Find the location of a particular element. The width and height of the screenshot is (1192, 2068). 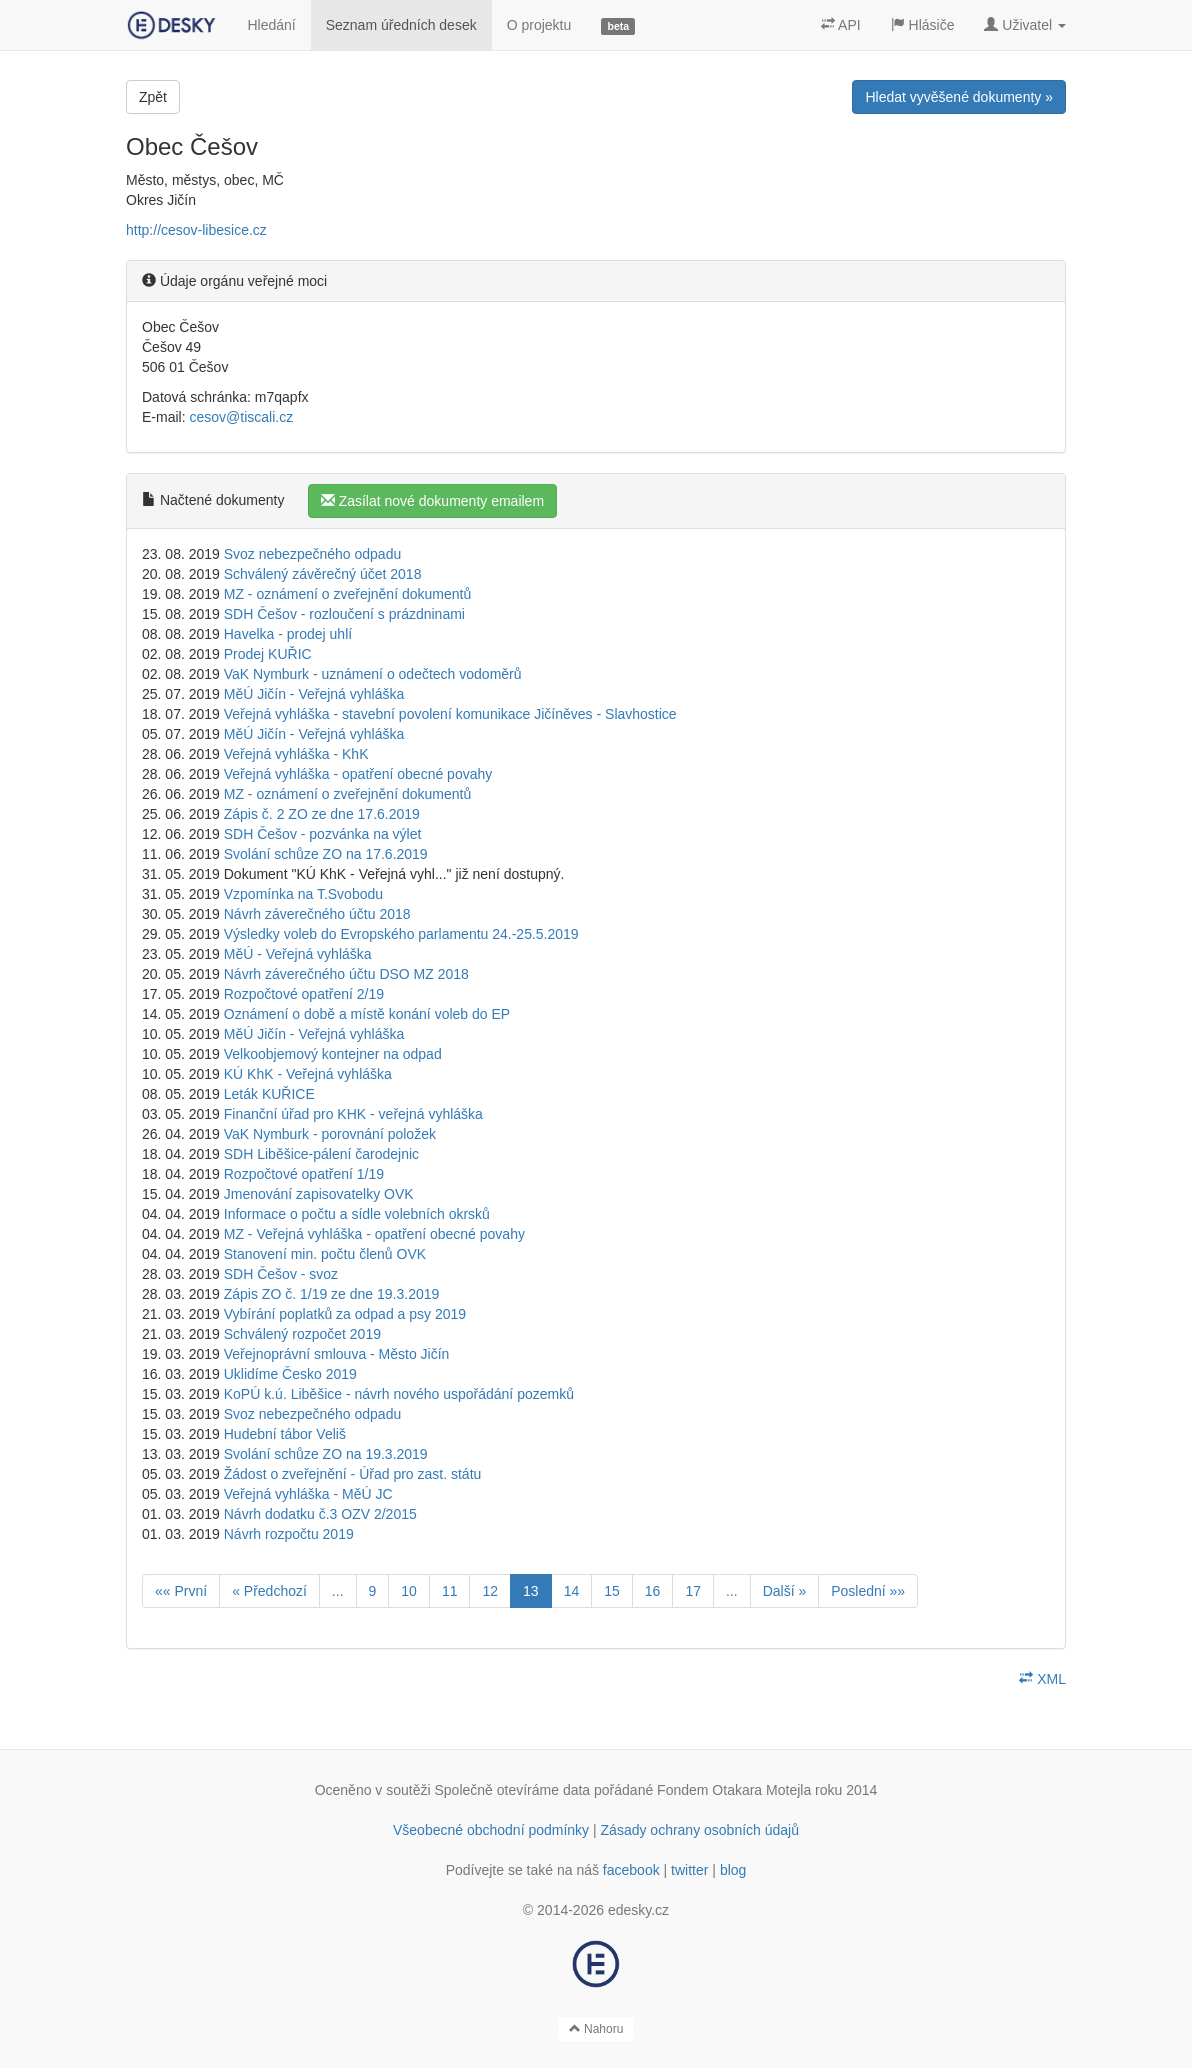

Návrh dodatku č.3 OZV 2/2015 is located at coordinates (320, 1514).